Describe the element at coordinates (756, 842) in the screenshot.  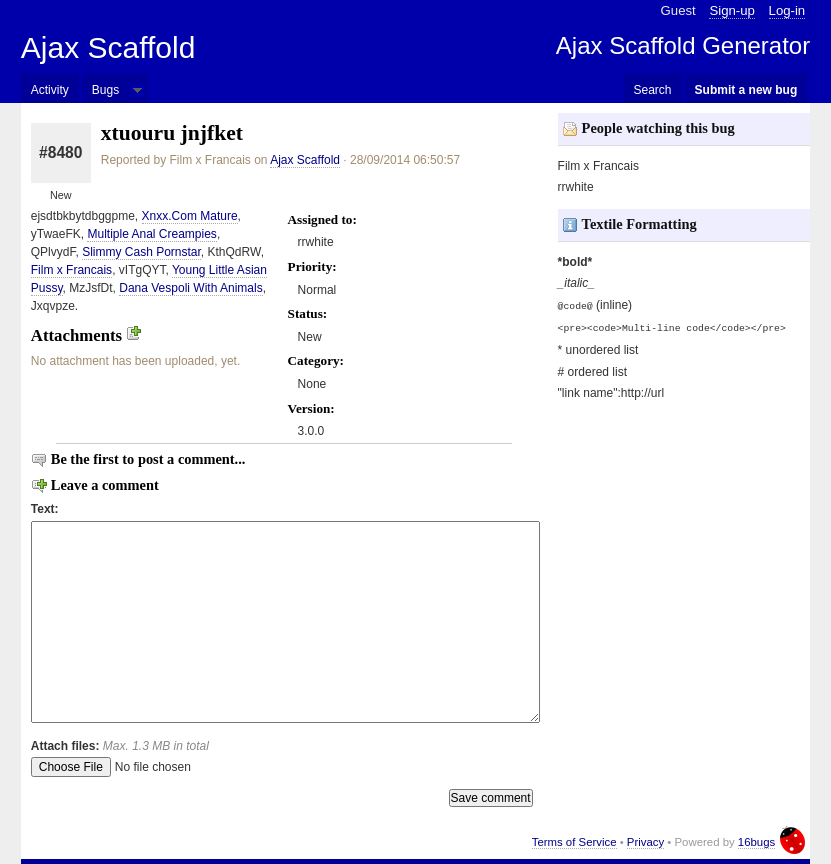
I see `16bugs` at that location.